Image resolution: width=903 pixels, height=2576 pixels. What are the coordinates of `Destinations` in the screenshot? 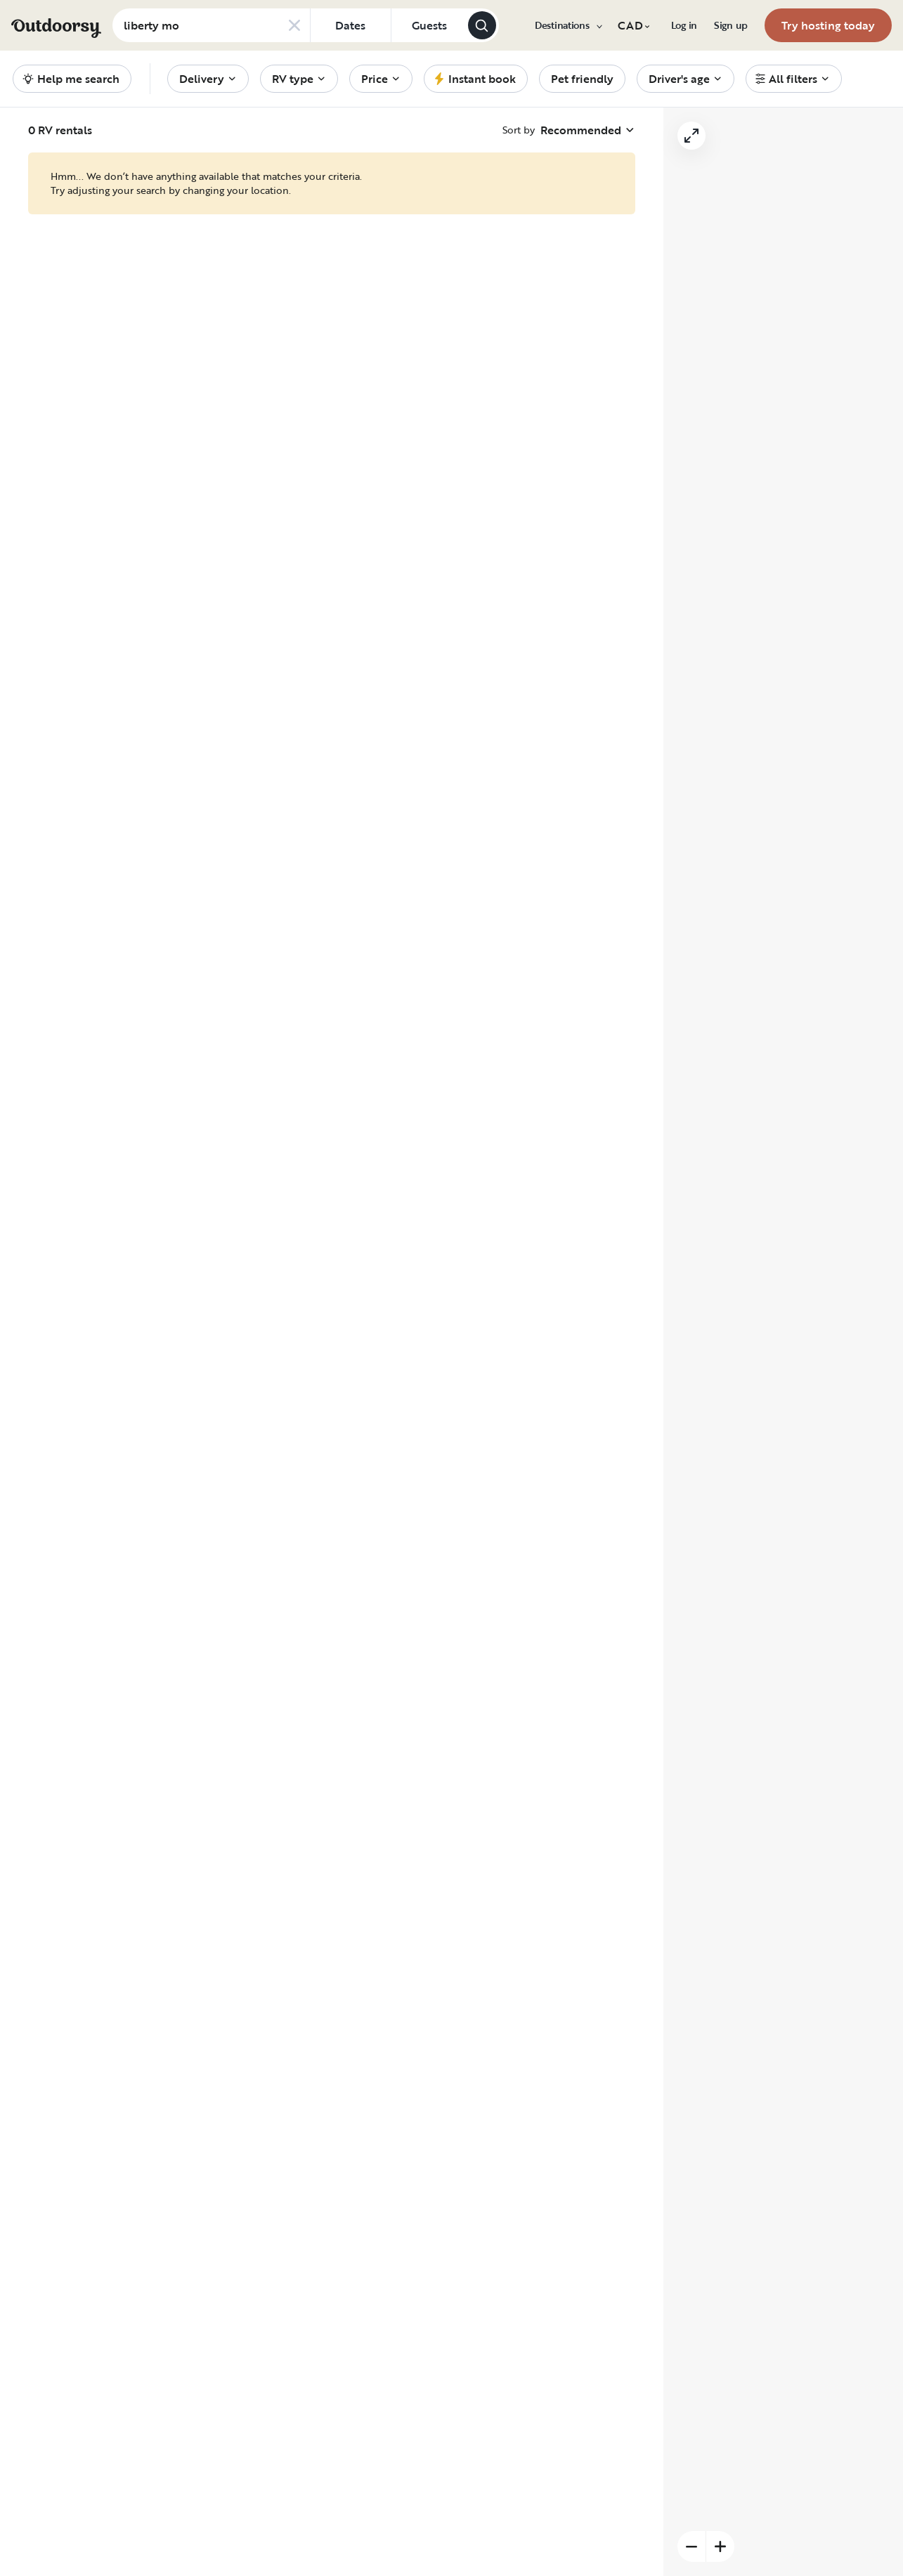 It's located at (568, 25).